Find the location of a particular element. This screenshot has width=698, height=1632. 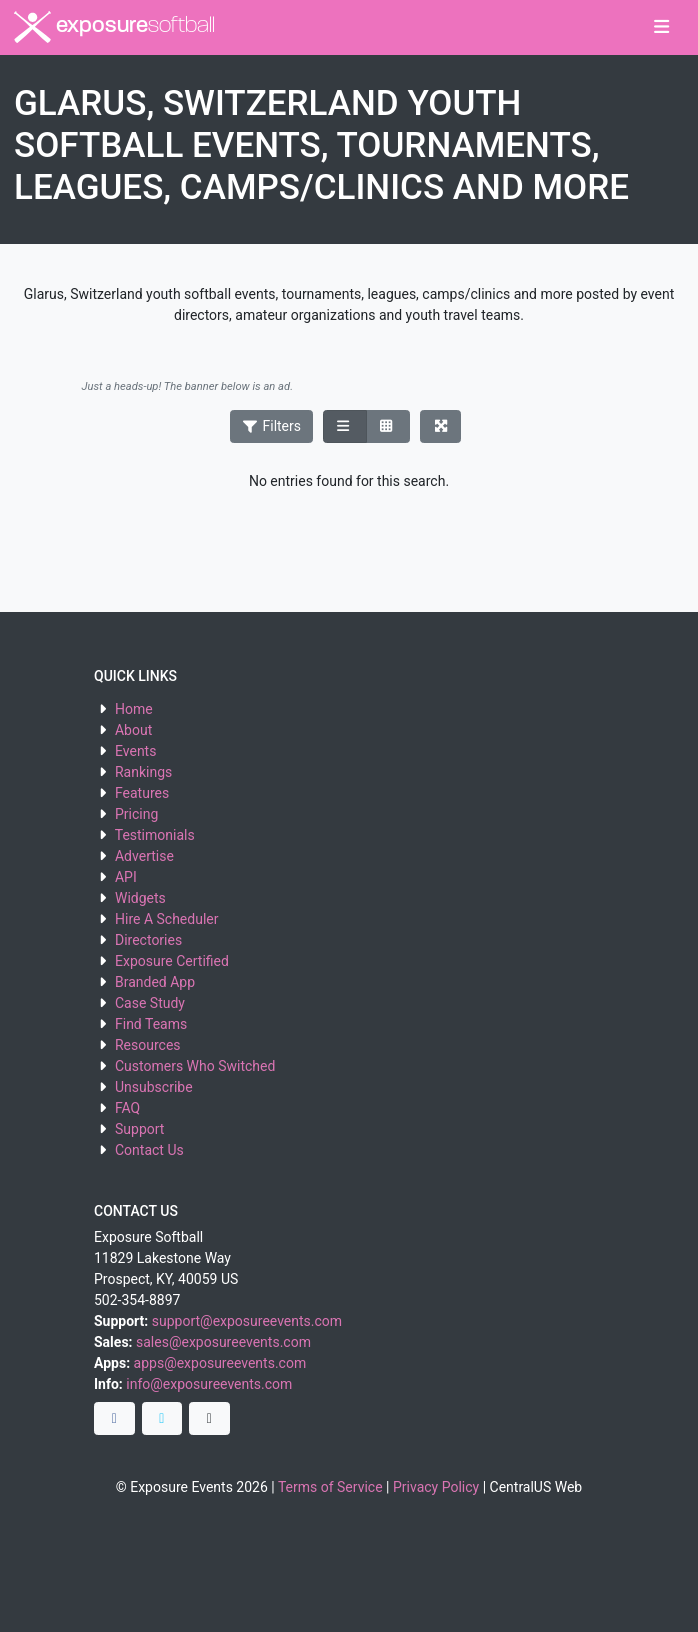

apps@exposureevents.com is located at coordinates (220, 1363).